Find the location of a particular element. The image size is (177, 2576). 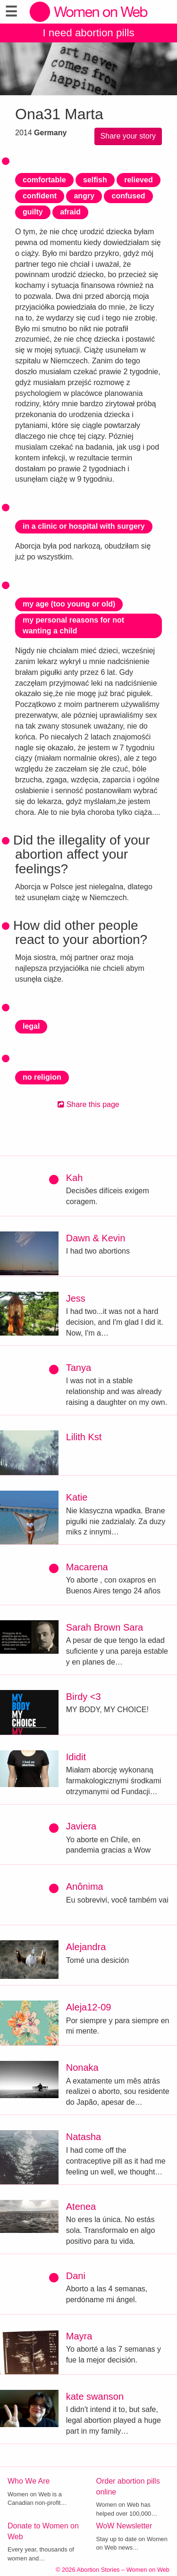

Order abortion pills online is located at coordinates (128, 2486).